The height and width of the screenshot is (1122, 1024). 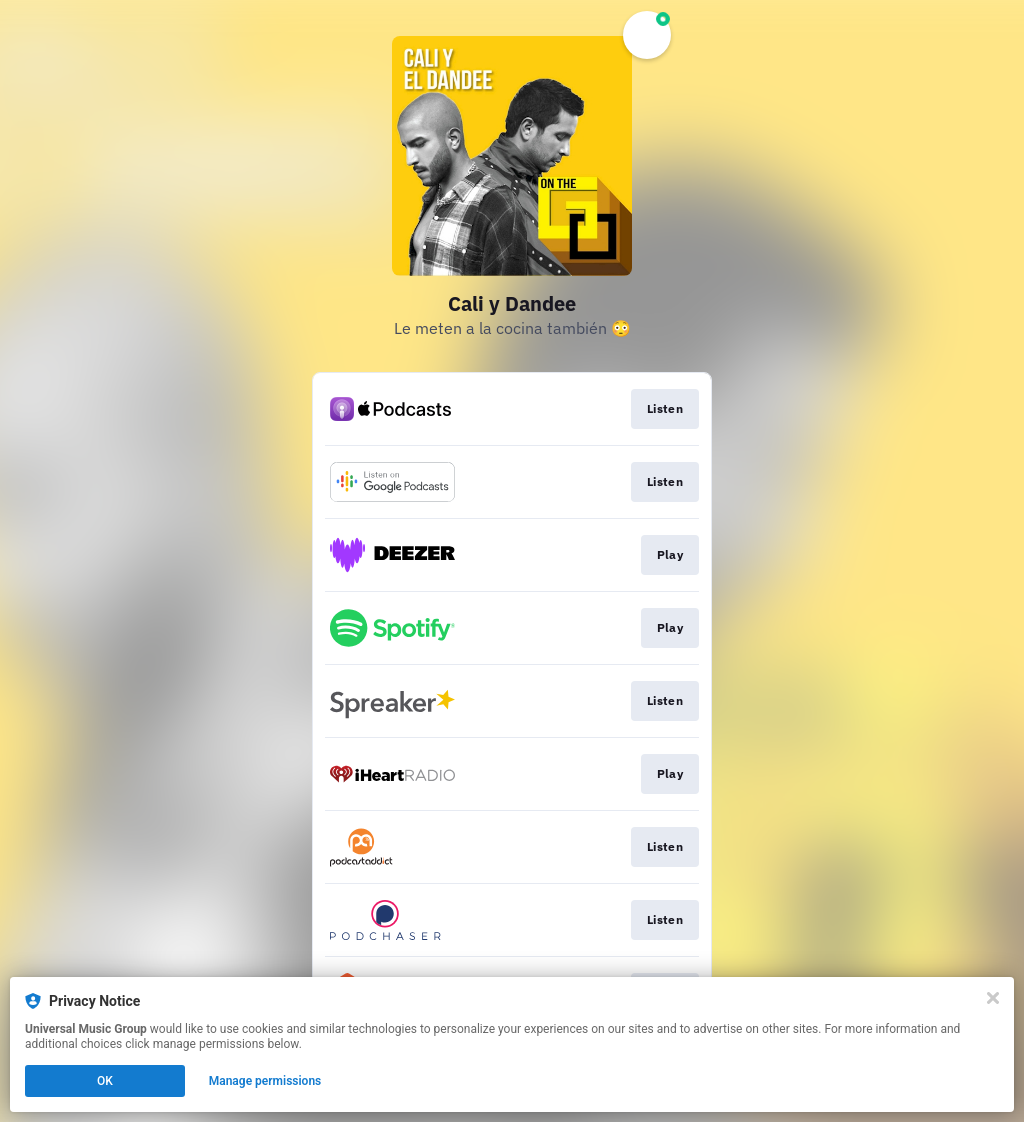 I want to click on [Close], so click(x=993, y=998).